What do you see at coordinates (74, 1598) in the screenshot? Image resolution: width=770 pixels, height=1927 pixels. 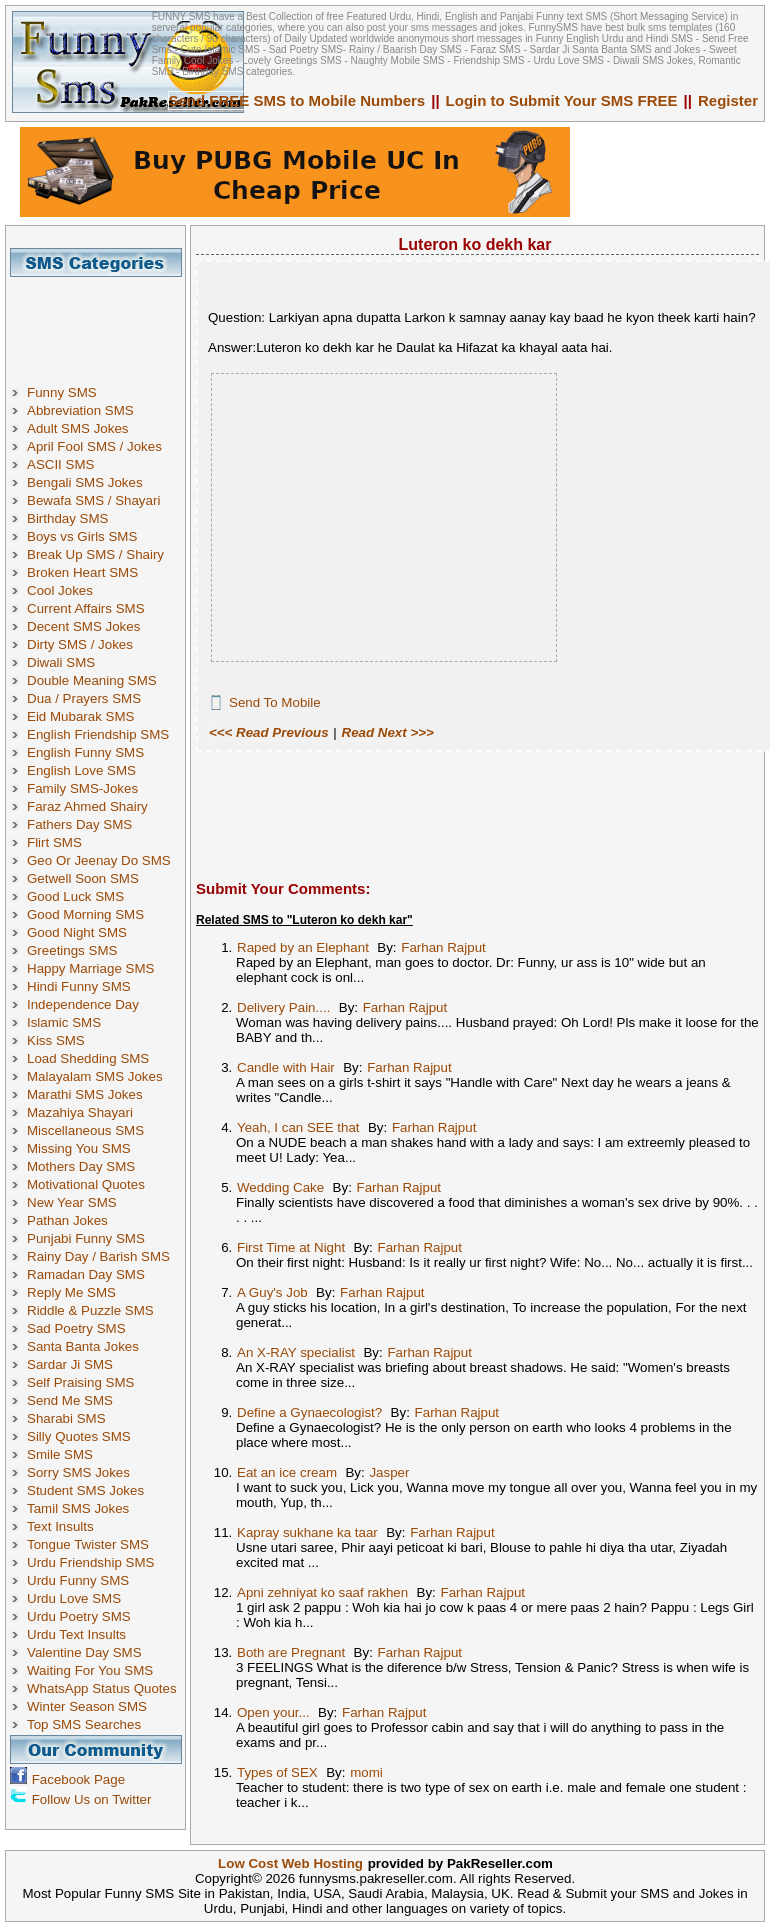 I see `Urdu Love SMS` at bounding box center [74, 1598].